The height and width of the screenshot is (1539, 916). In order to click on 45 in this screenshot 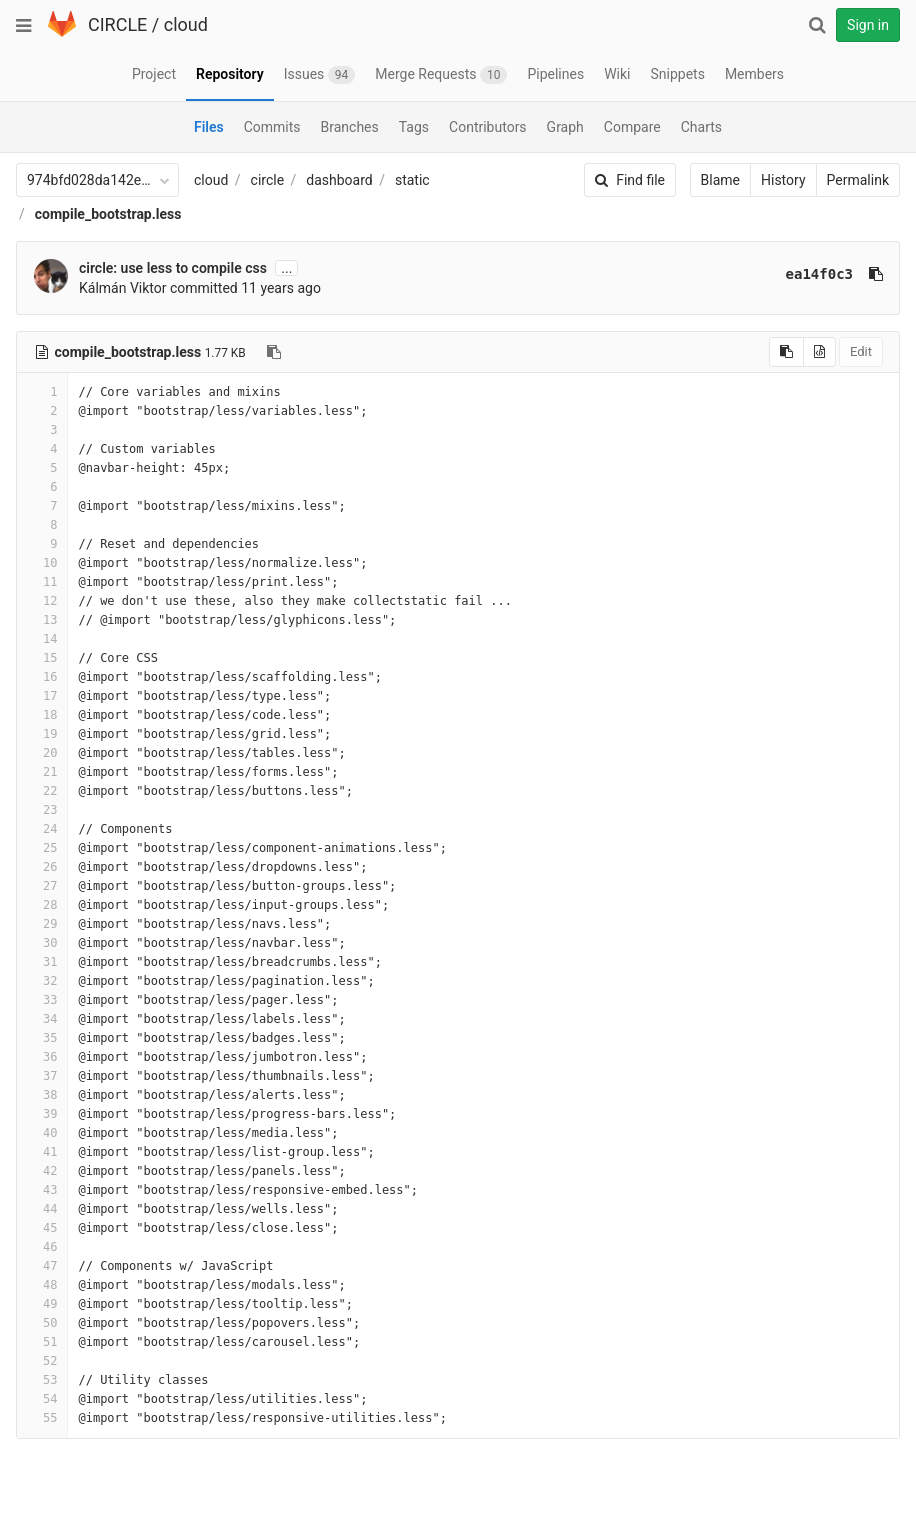, I will do `click(42, 1228)`.